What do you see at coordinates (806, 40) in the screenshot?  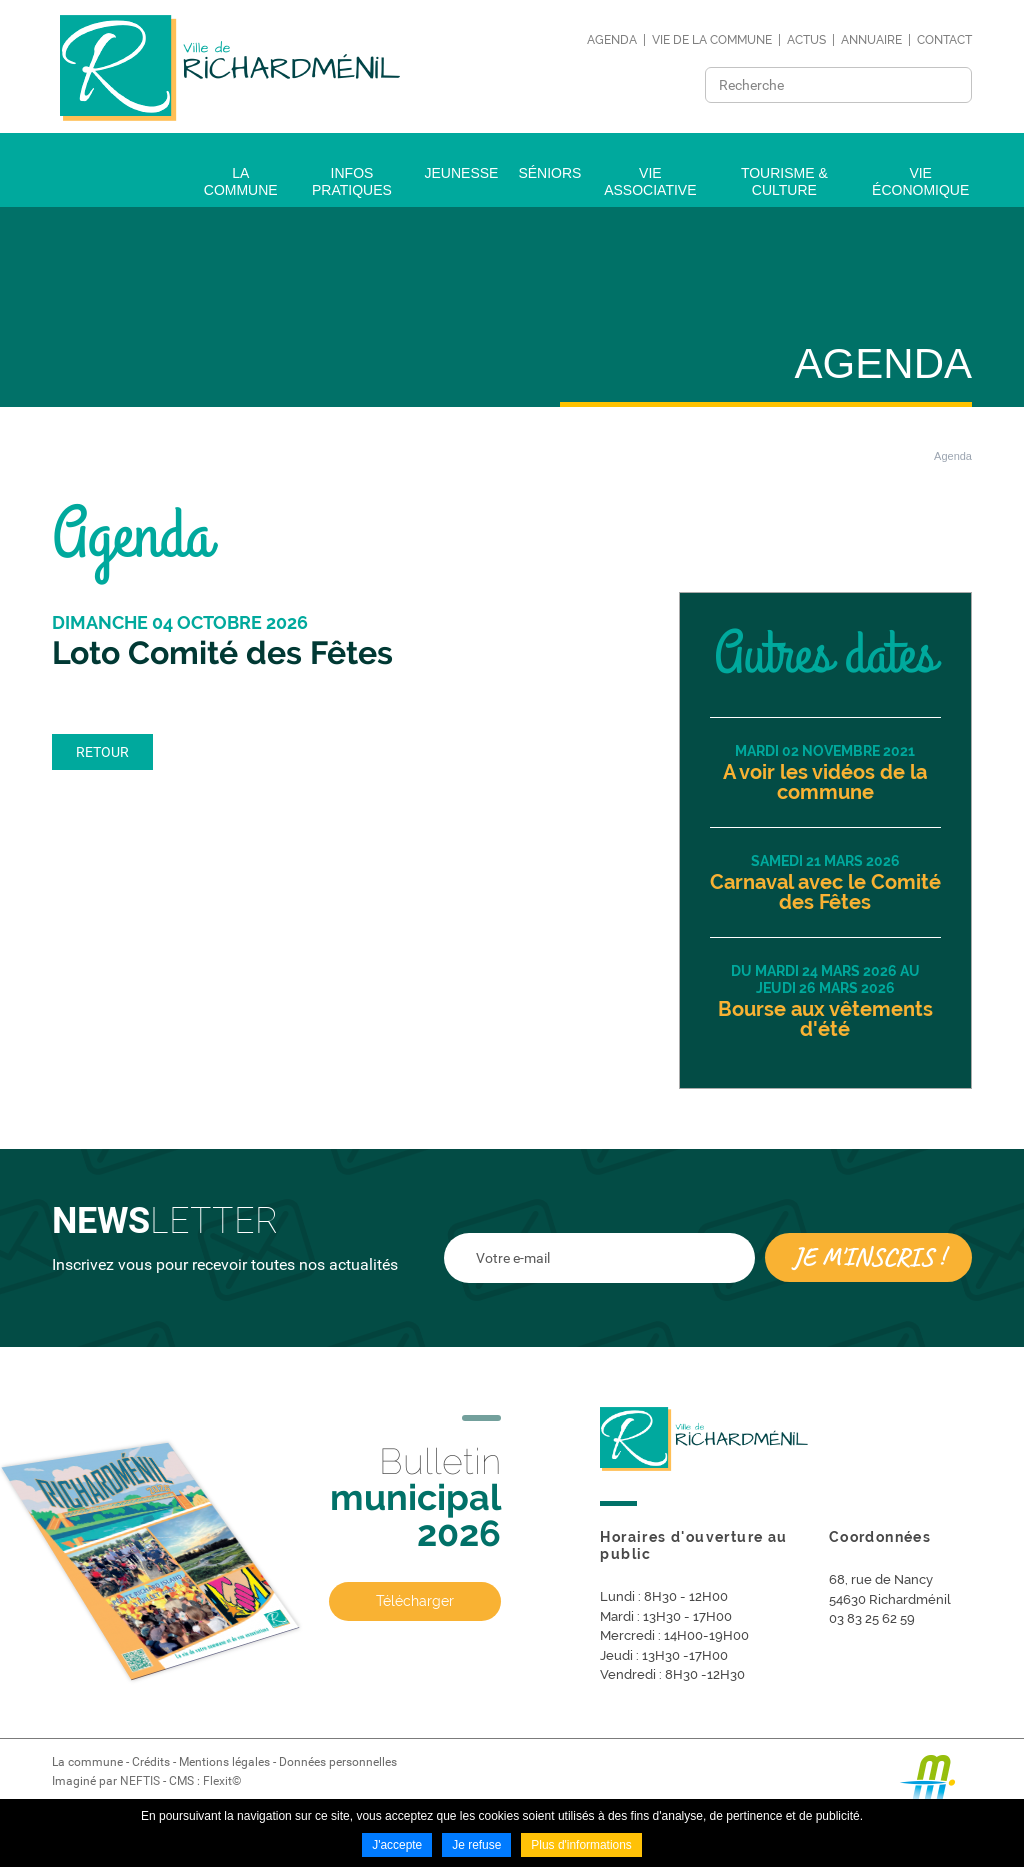 I see `Actus` at bounding box center [806, 40].